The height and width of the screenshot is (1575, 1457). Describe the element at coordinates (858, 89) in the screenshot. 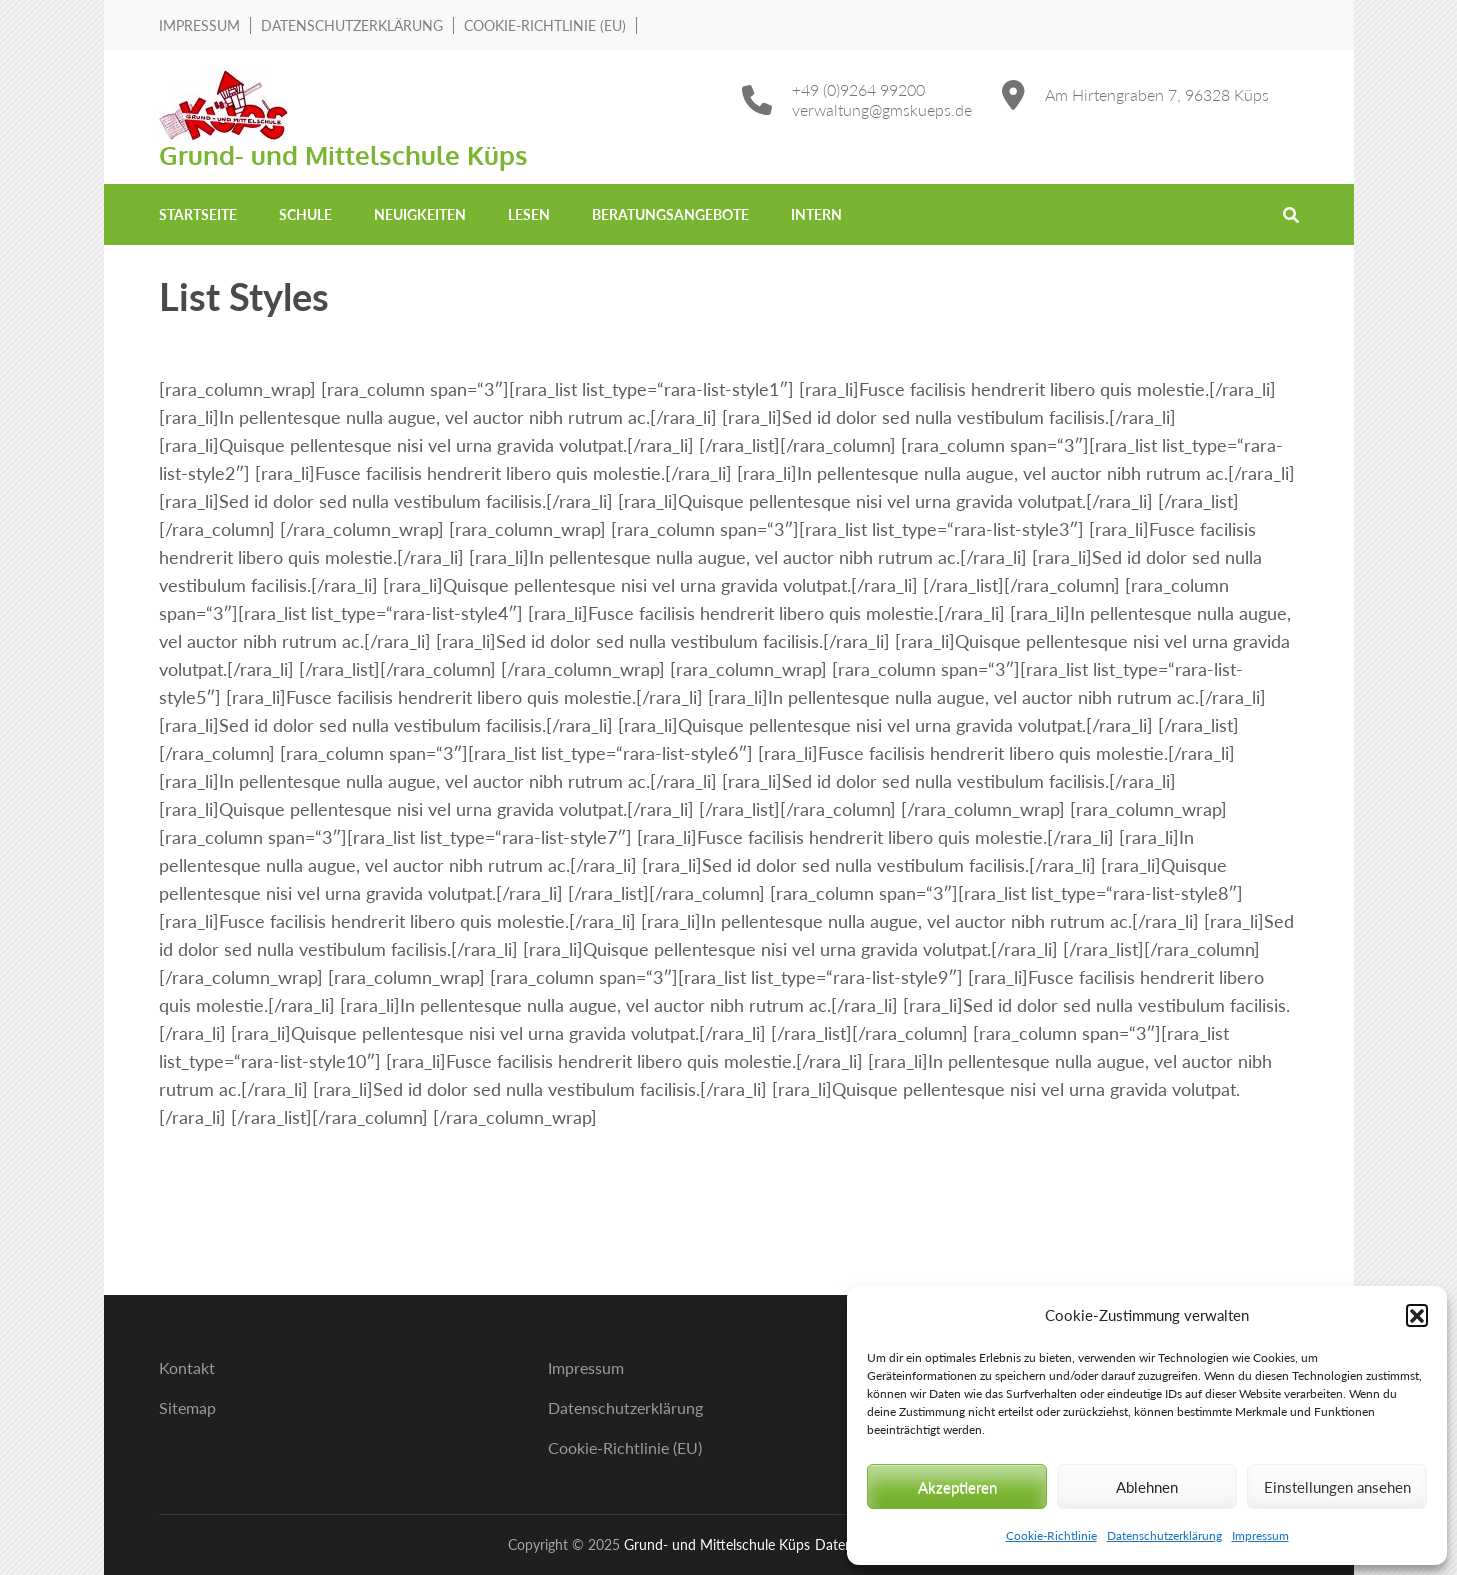

I see `+49 (0)9264 99200` at that location.